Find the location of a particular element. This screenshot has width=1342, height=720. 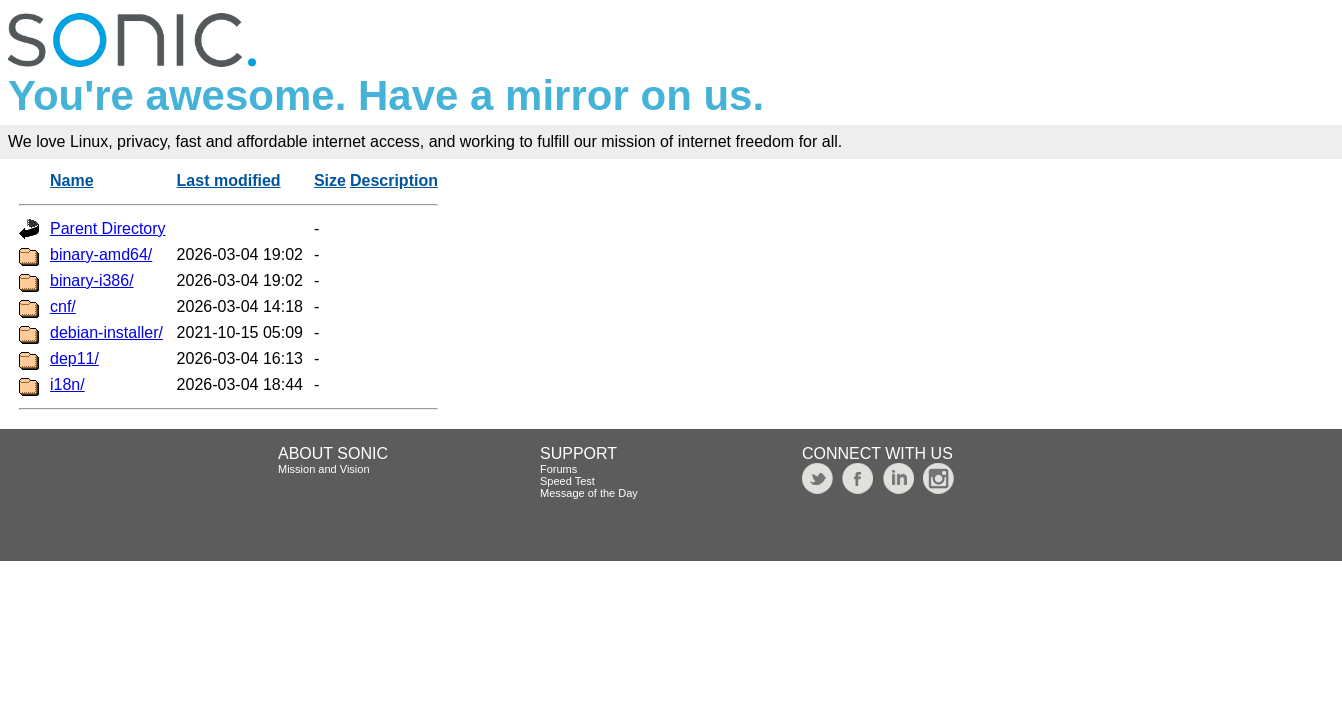

dep11/ is located at coordinates (74, 358).